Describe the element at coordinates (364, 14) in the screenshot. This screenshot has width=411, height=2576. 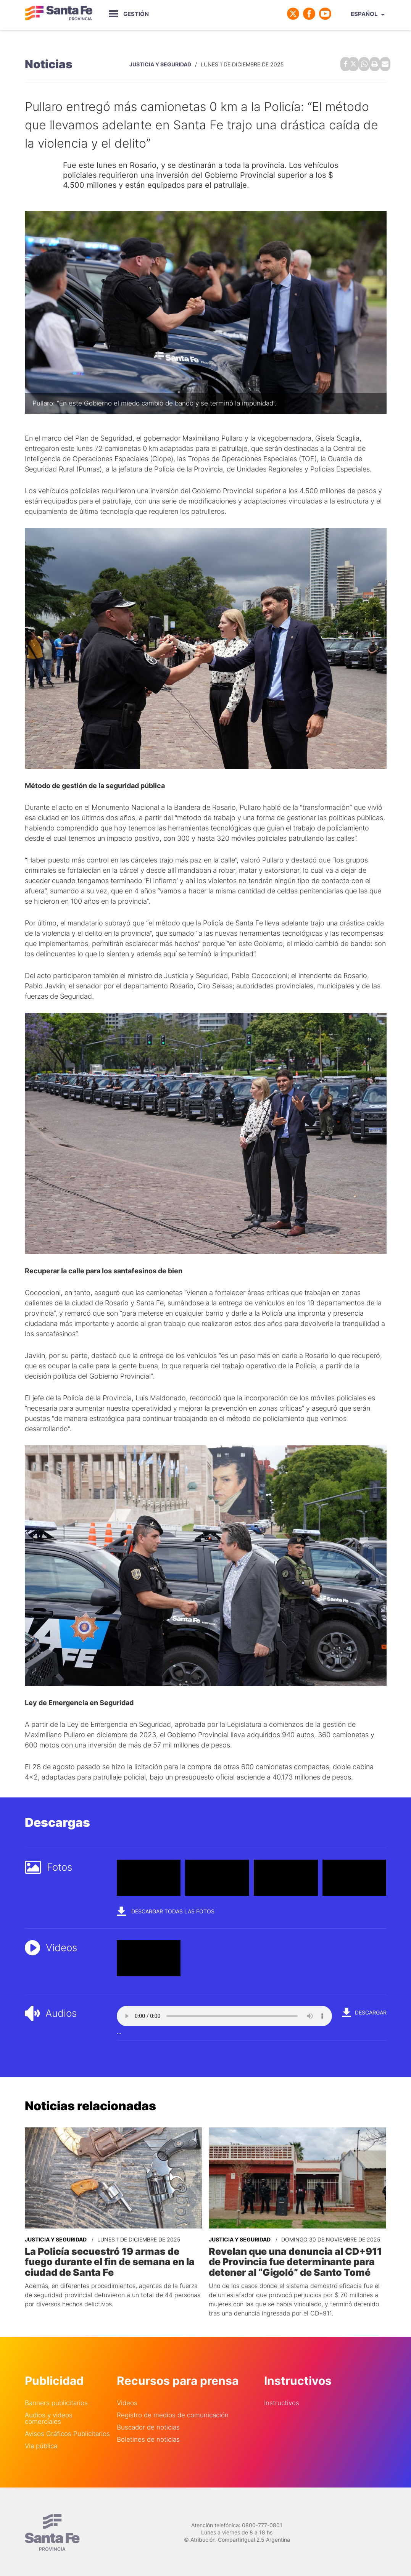
I see `Español` at that location.